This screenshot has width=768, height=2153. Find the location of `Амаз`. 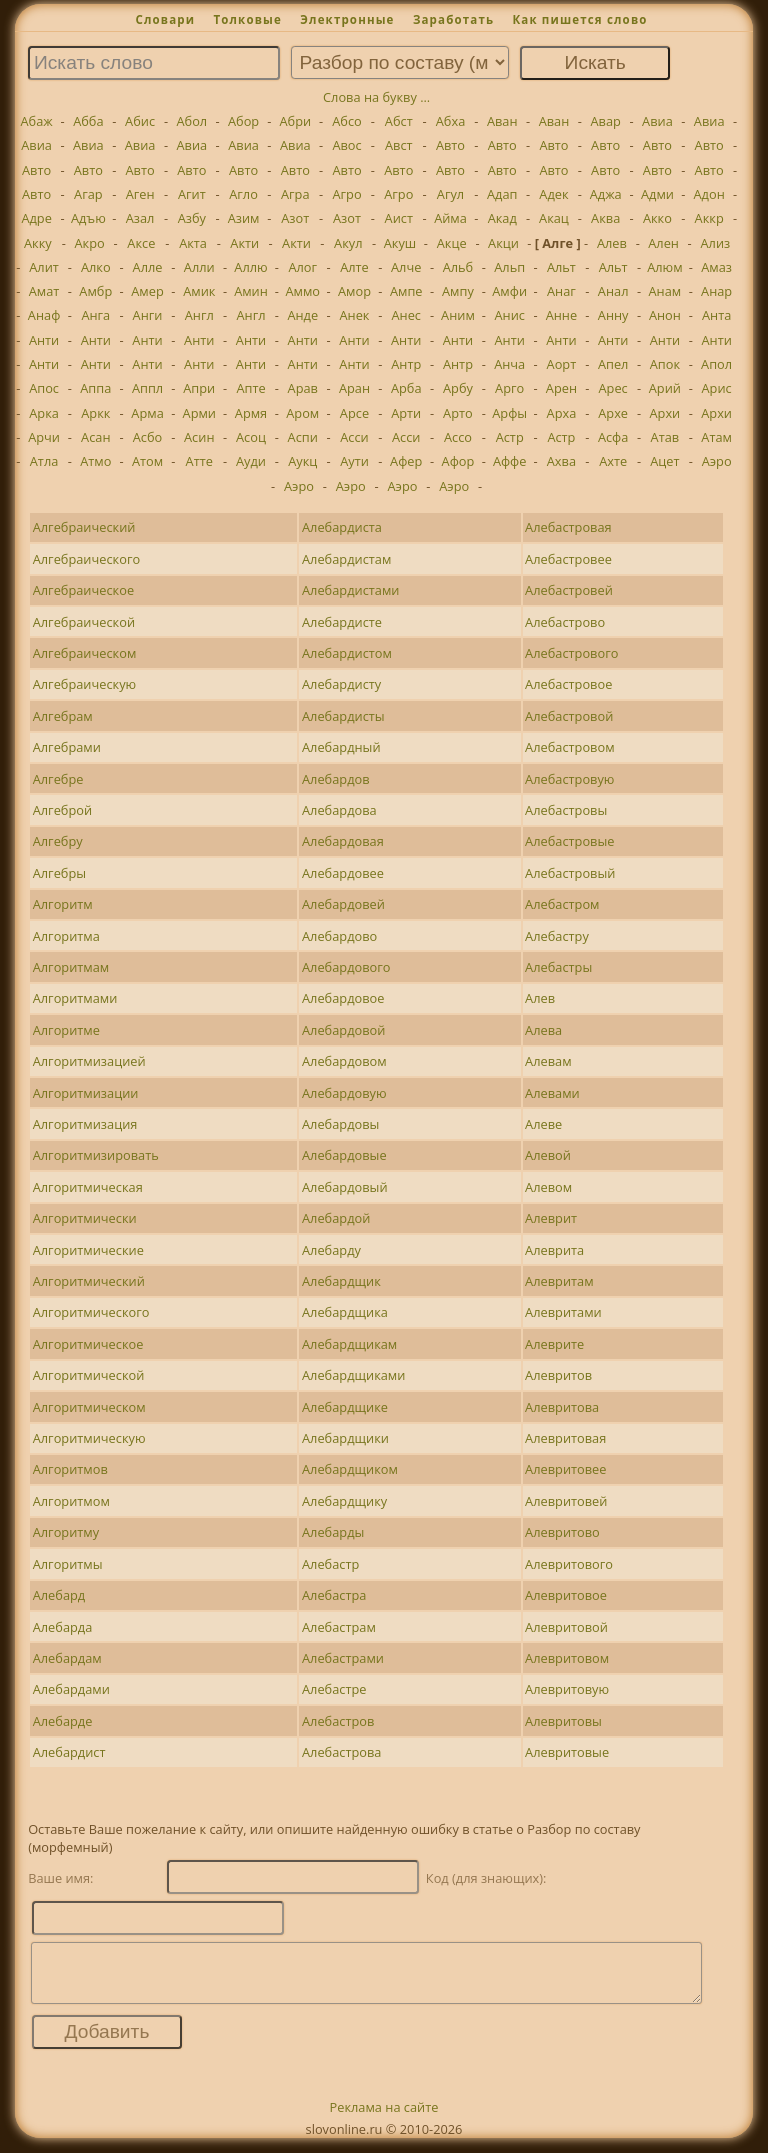

Амаз is located at coordinates (716, 267).